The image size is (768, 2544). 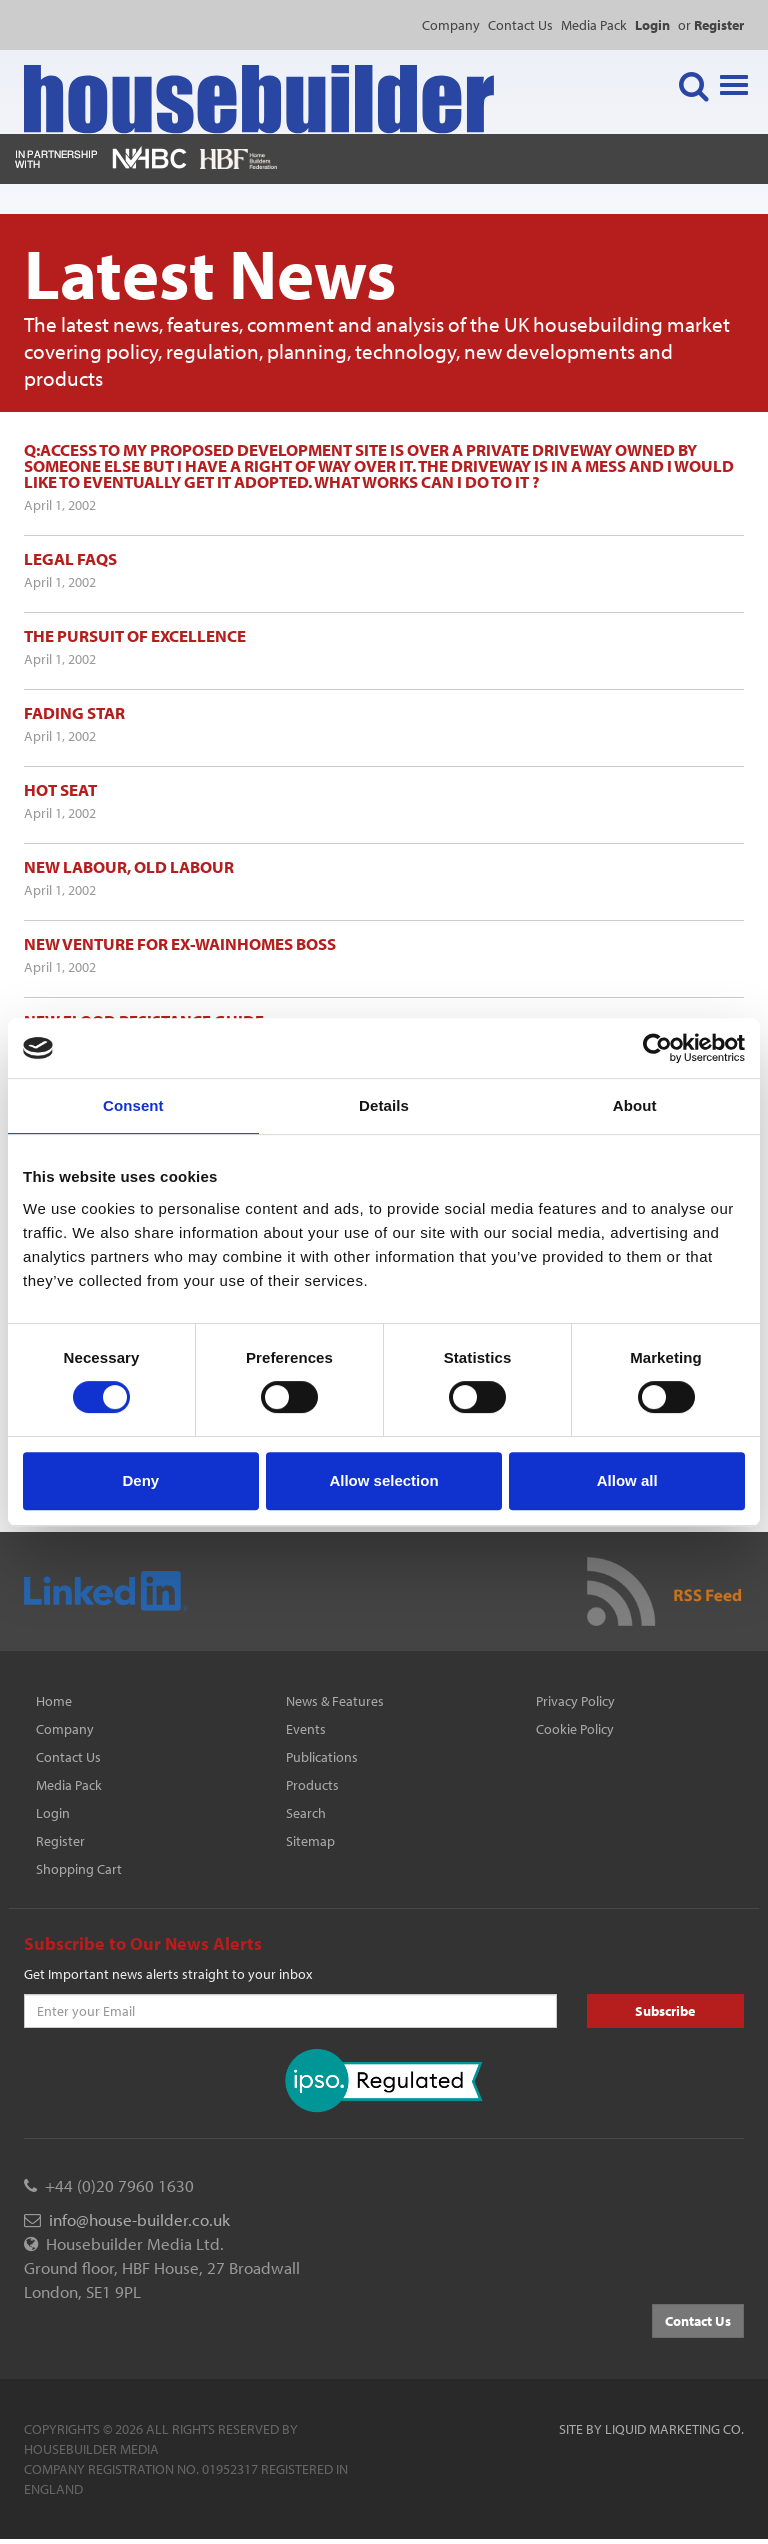 I want to click on Search, so click(x=306, y=1813).